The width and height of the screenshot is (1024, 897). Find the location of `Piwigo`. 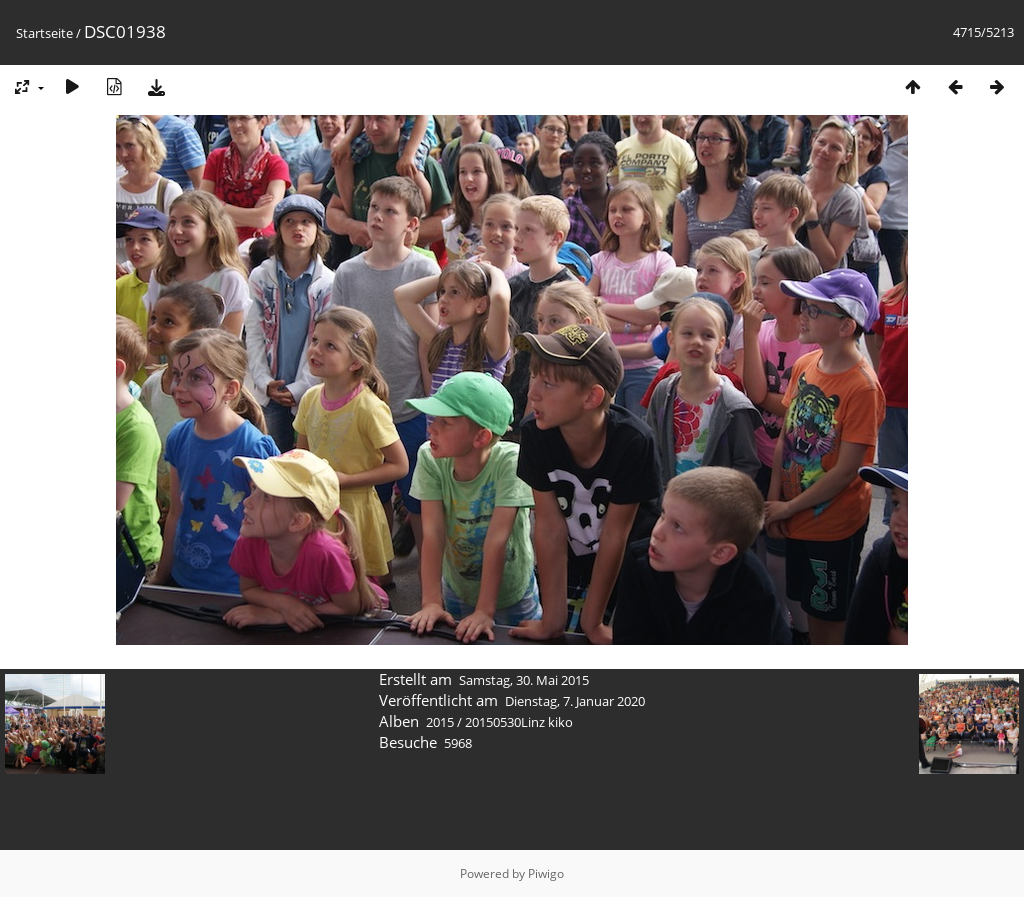

Piwigo is located at coordinates (546, 873).